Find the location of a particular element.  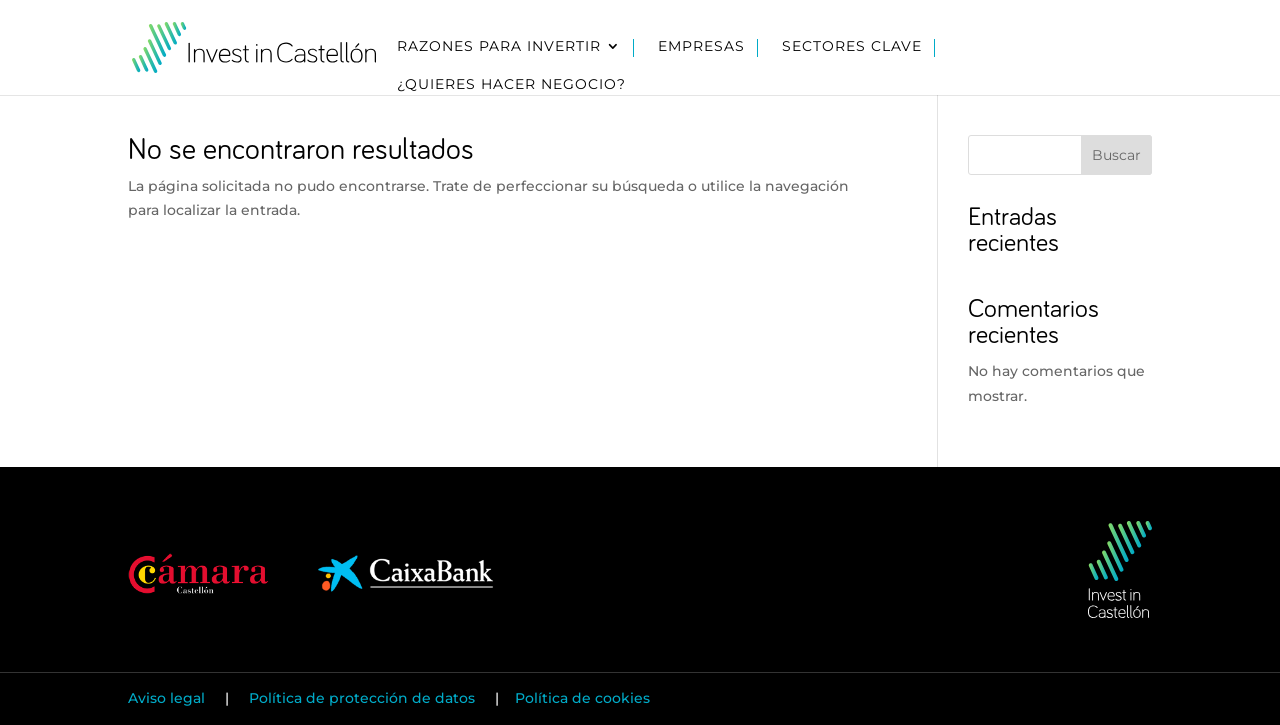

Razones para invertir is located at coordinates (499, 47).